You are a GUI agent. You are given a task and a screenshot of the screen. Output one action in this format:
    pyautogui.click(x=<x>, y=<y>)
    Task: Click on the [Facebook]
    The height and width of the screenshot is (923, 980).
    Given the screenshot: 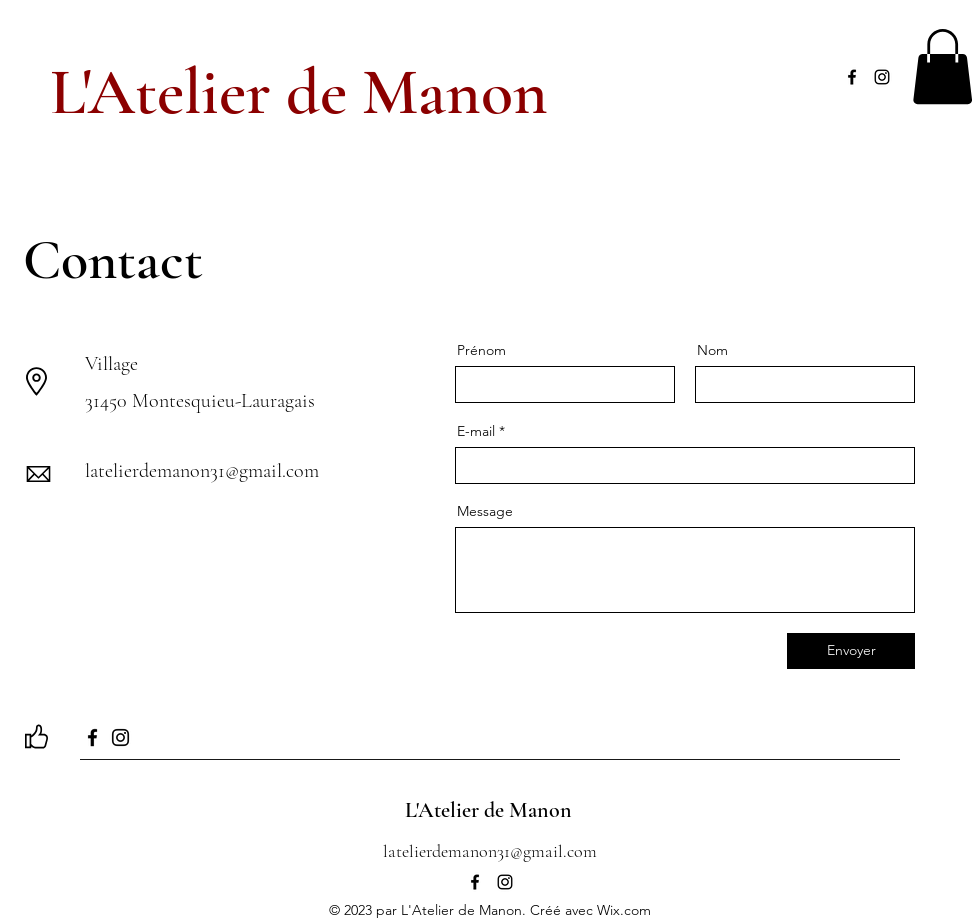 What is the action you would take?
    pyautogui.click(x=92, y=737)
    